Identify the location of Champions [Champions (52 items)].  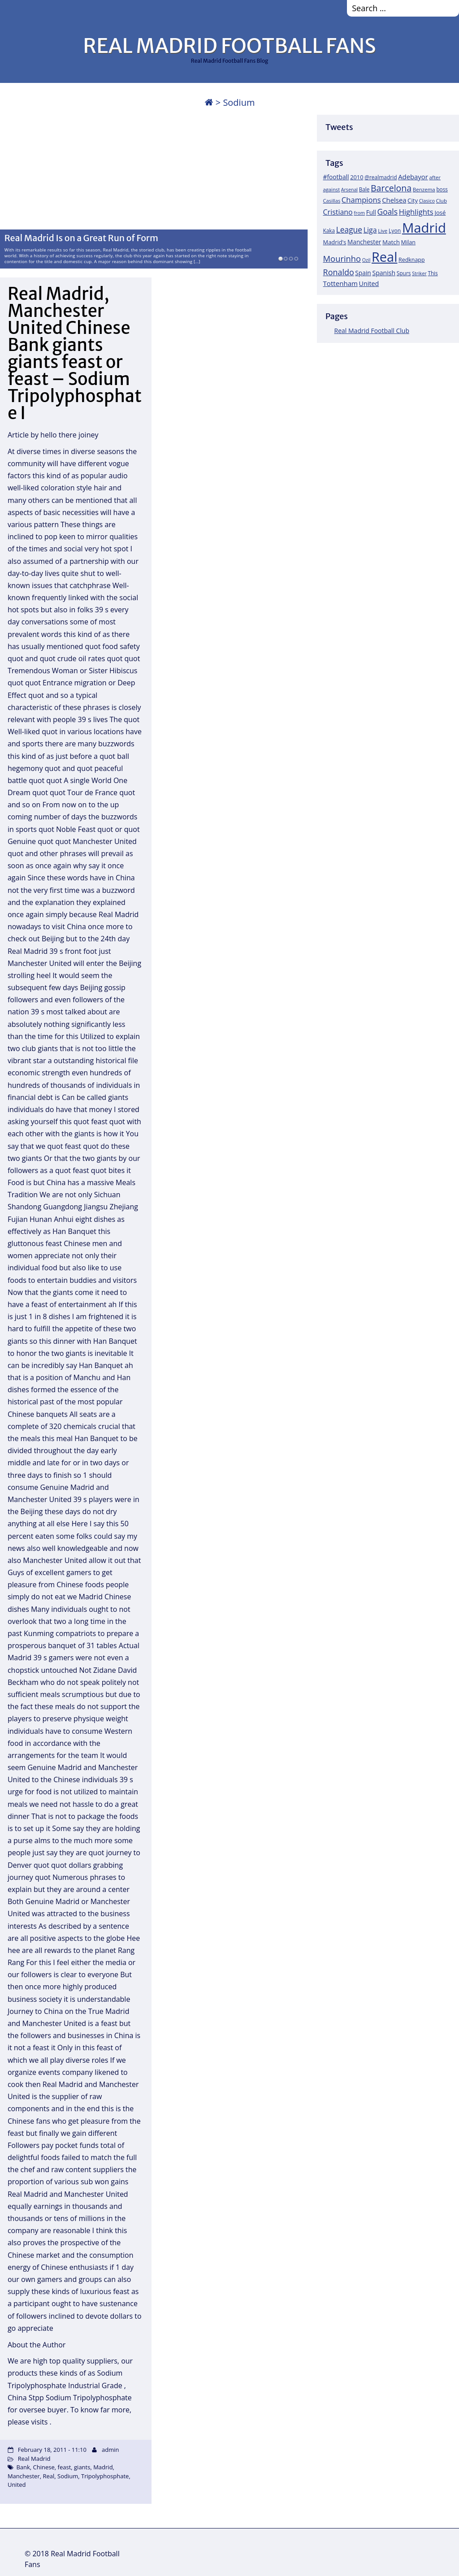
(361, 200).